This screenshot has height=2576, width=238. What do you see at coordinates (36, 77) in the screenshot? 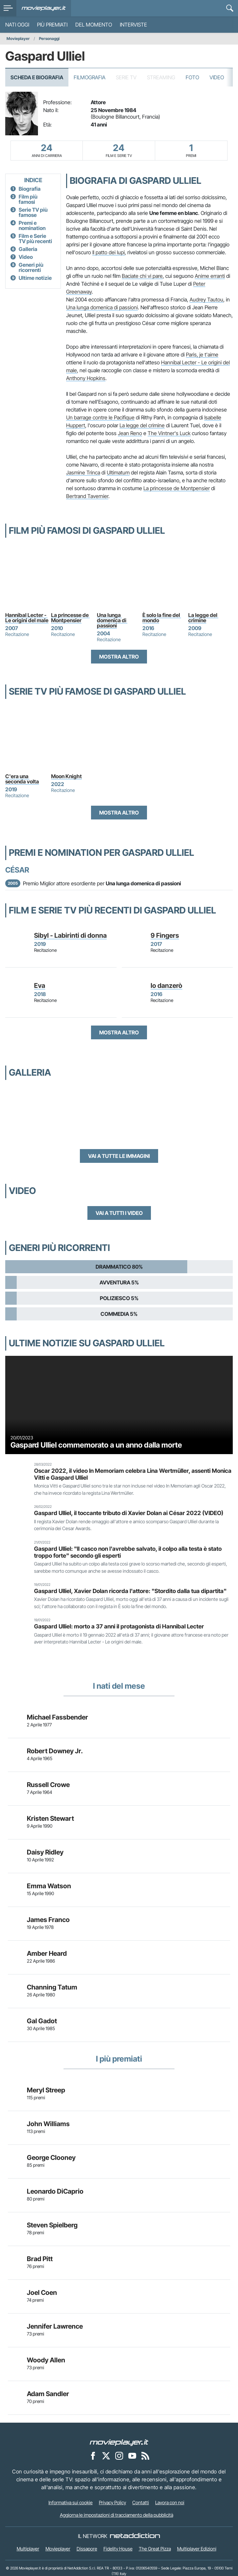
I see `Scheda e Biografia` at bounding box center [36, 77].